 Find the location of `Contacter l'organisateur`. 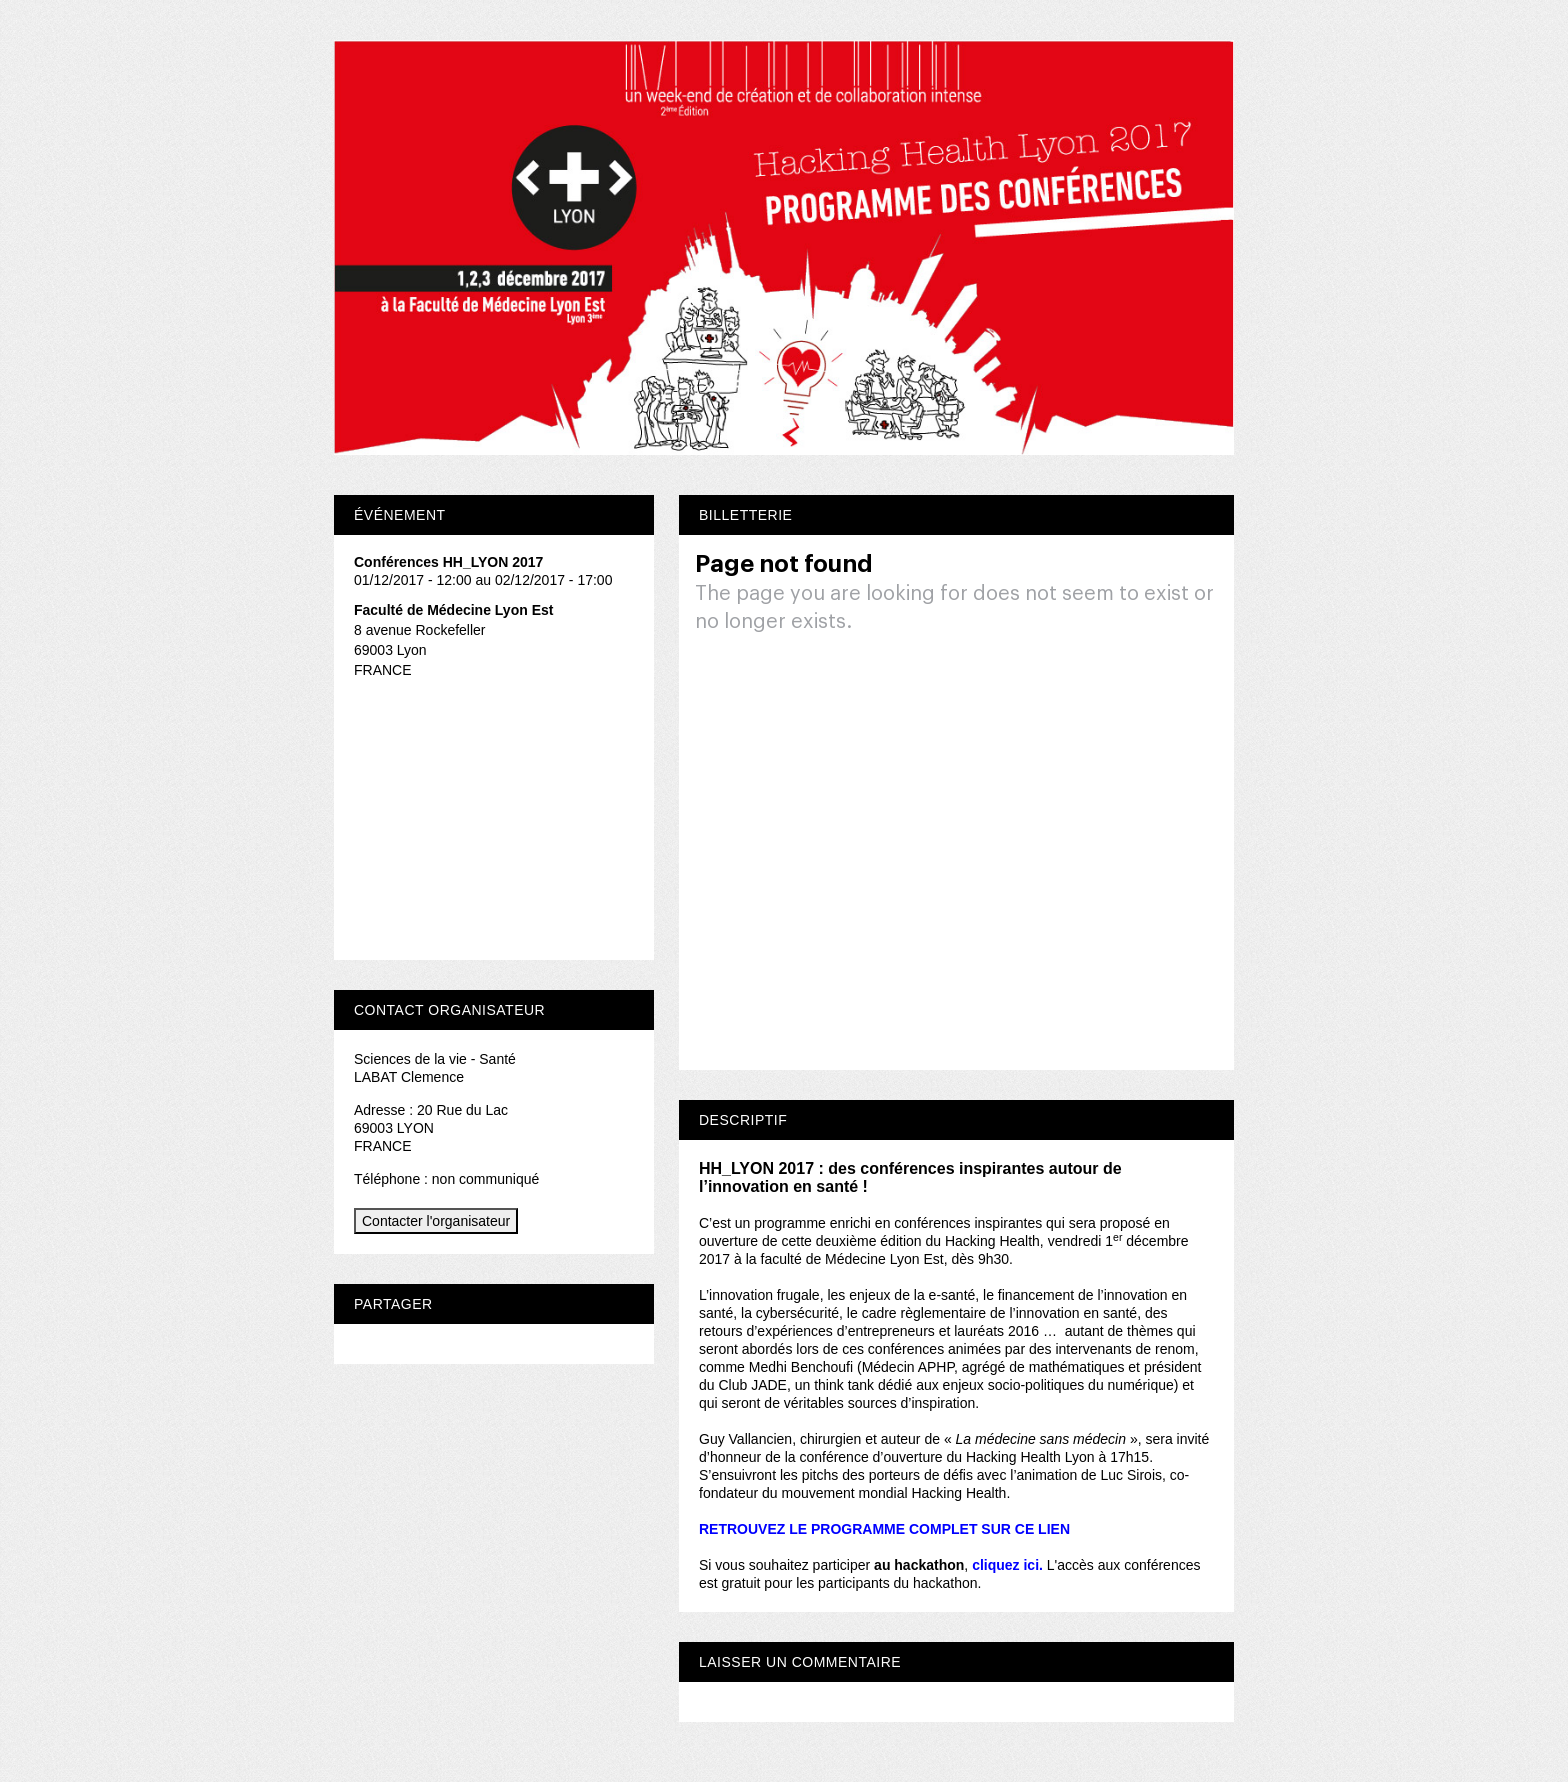

Contacter l'organisateur is located at coordinates (436, 1221).